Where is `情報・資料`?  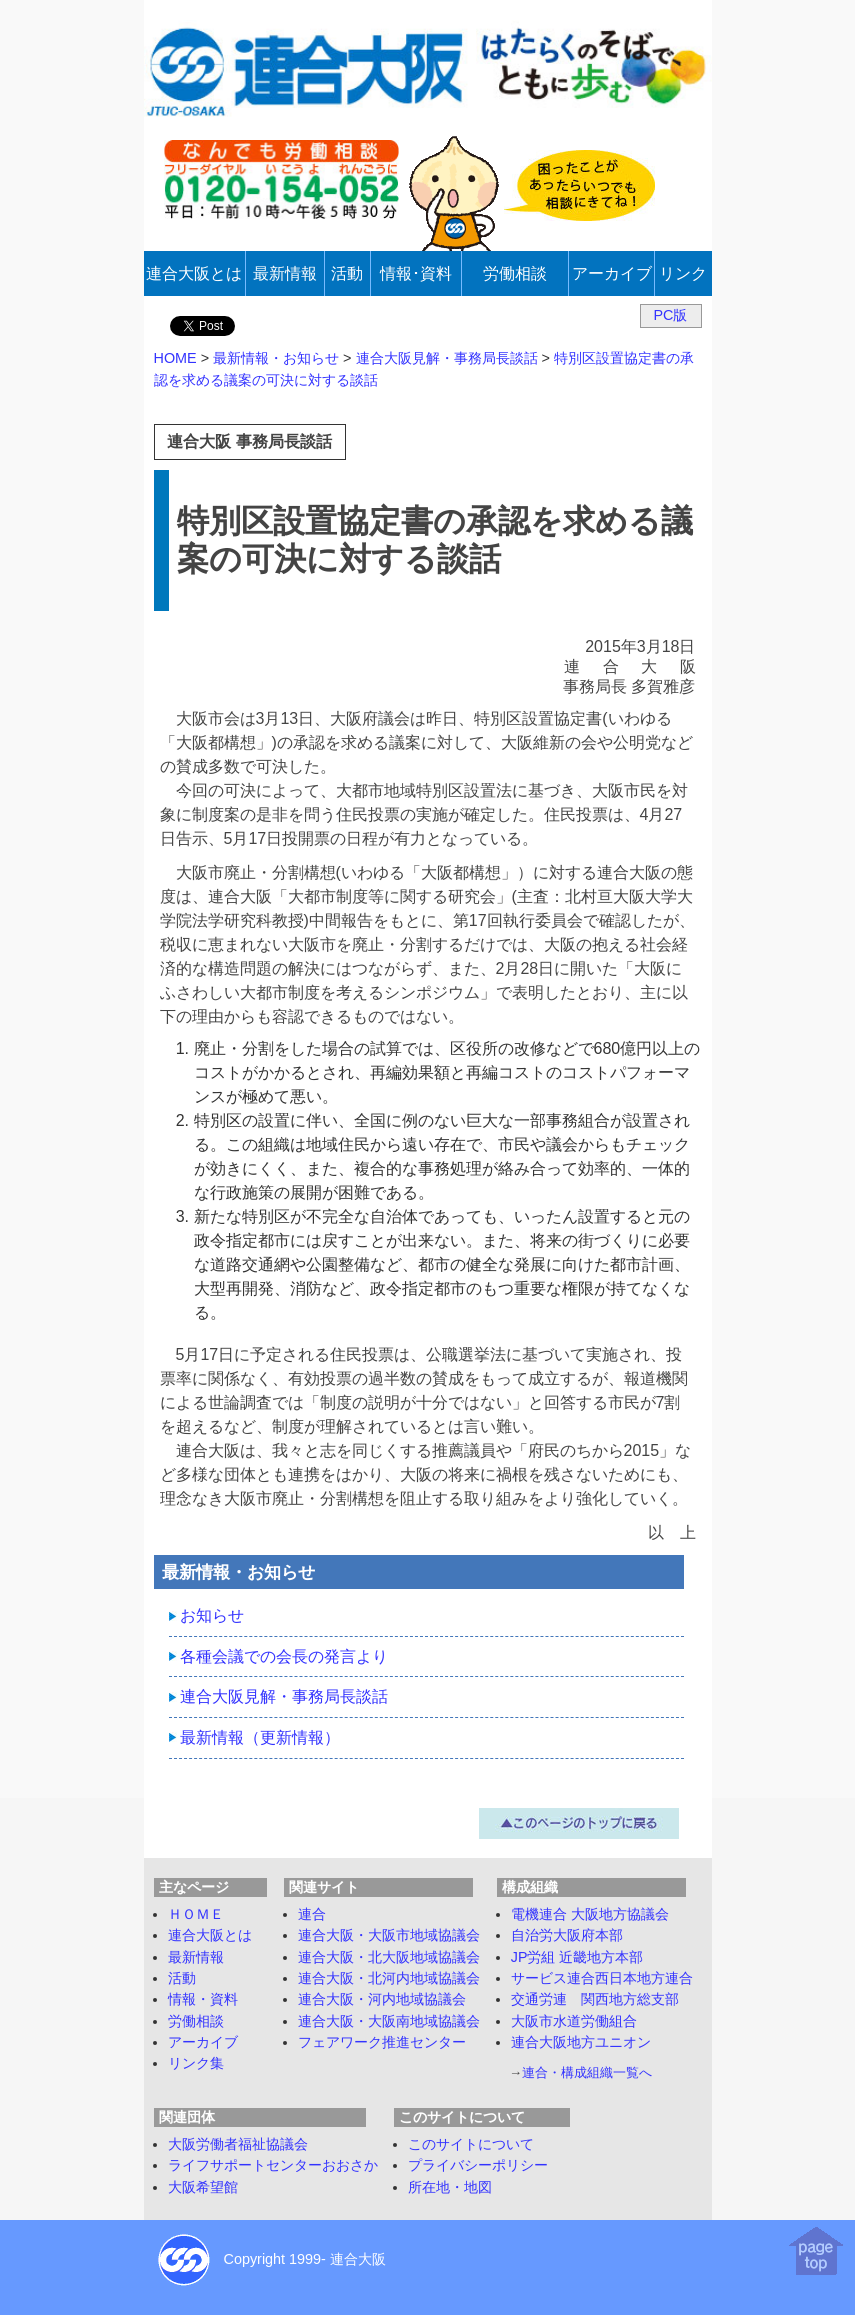 情報・資料 is located at coordinates (203, 1999).